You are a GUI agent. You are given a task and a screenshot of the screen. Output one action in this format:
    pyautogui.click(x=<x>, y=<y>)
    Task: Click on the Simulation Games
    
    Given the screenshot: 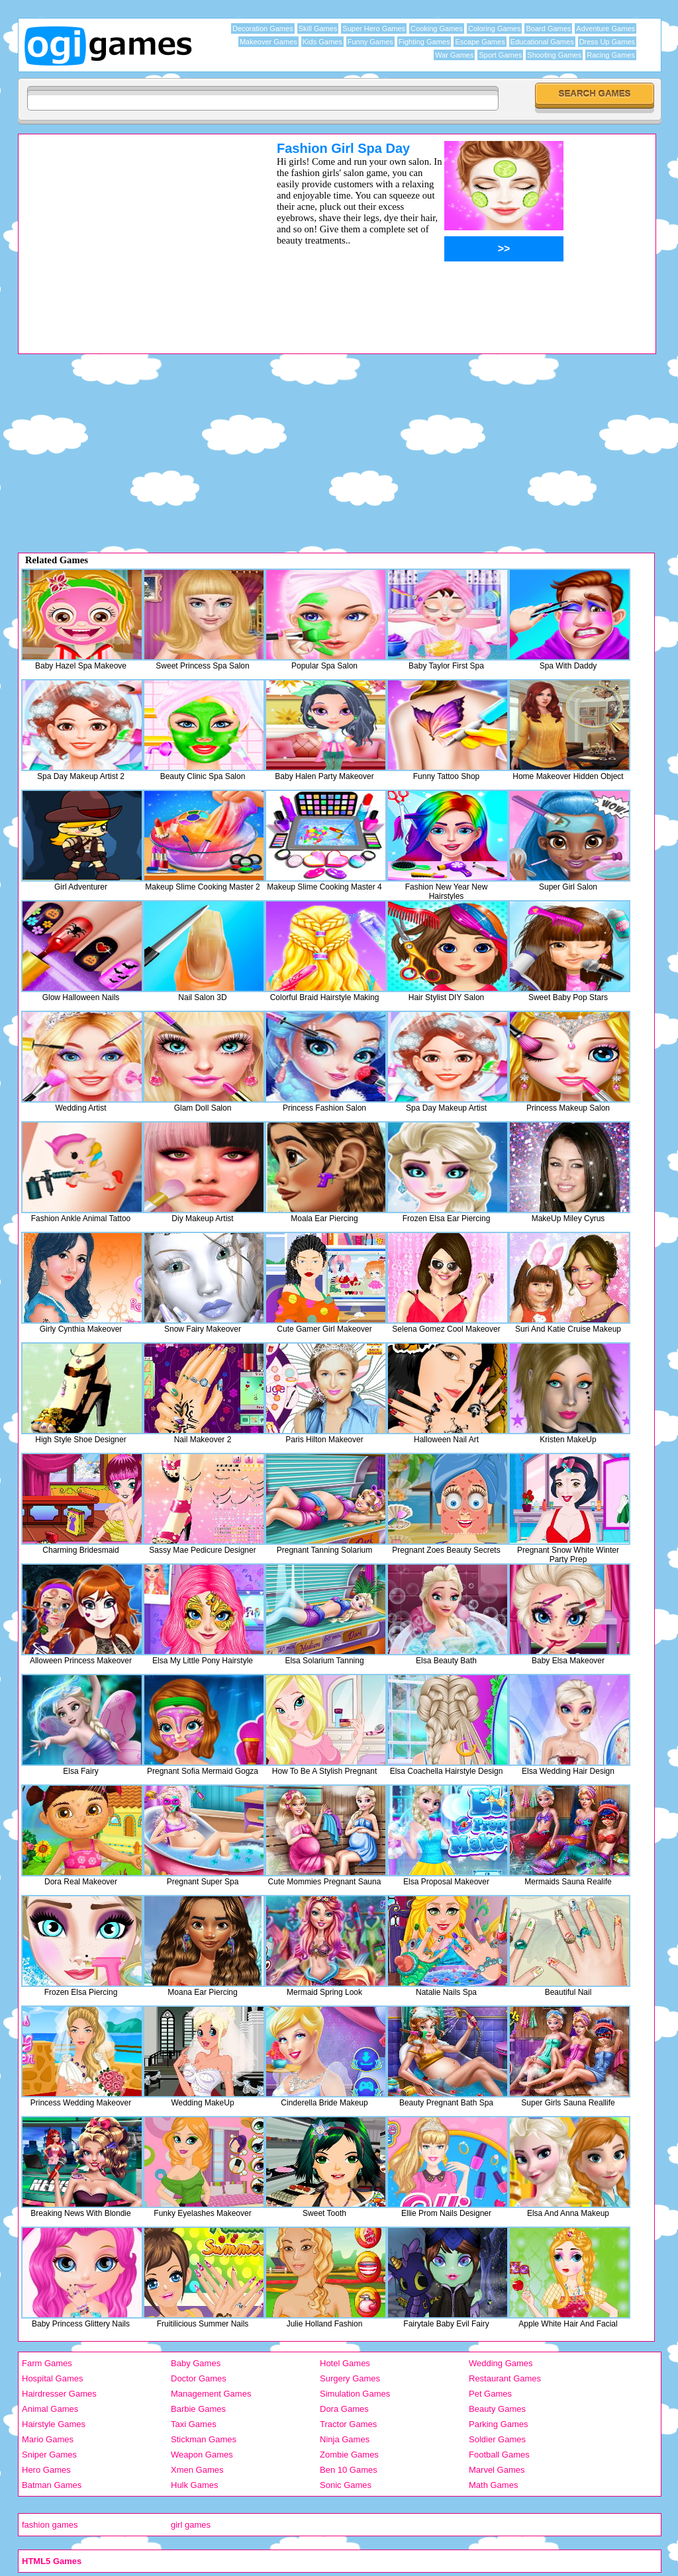 What is the action you would take?
    pyautogui.click(x=355, y=2394)
    